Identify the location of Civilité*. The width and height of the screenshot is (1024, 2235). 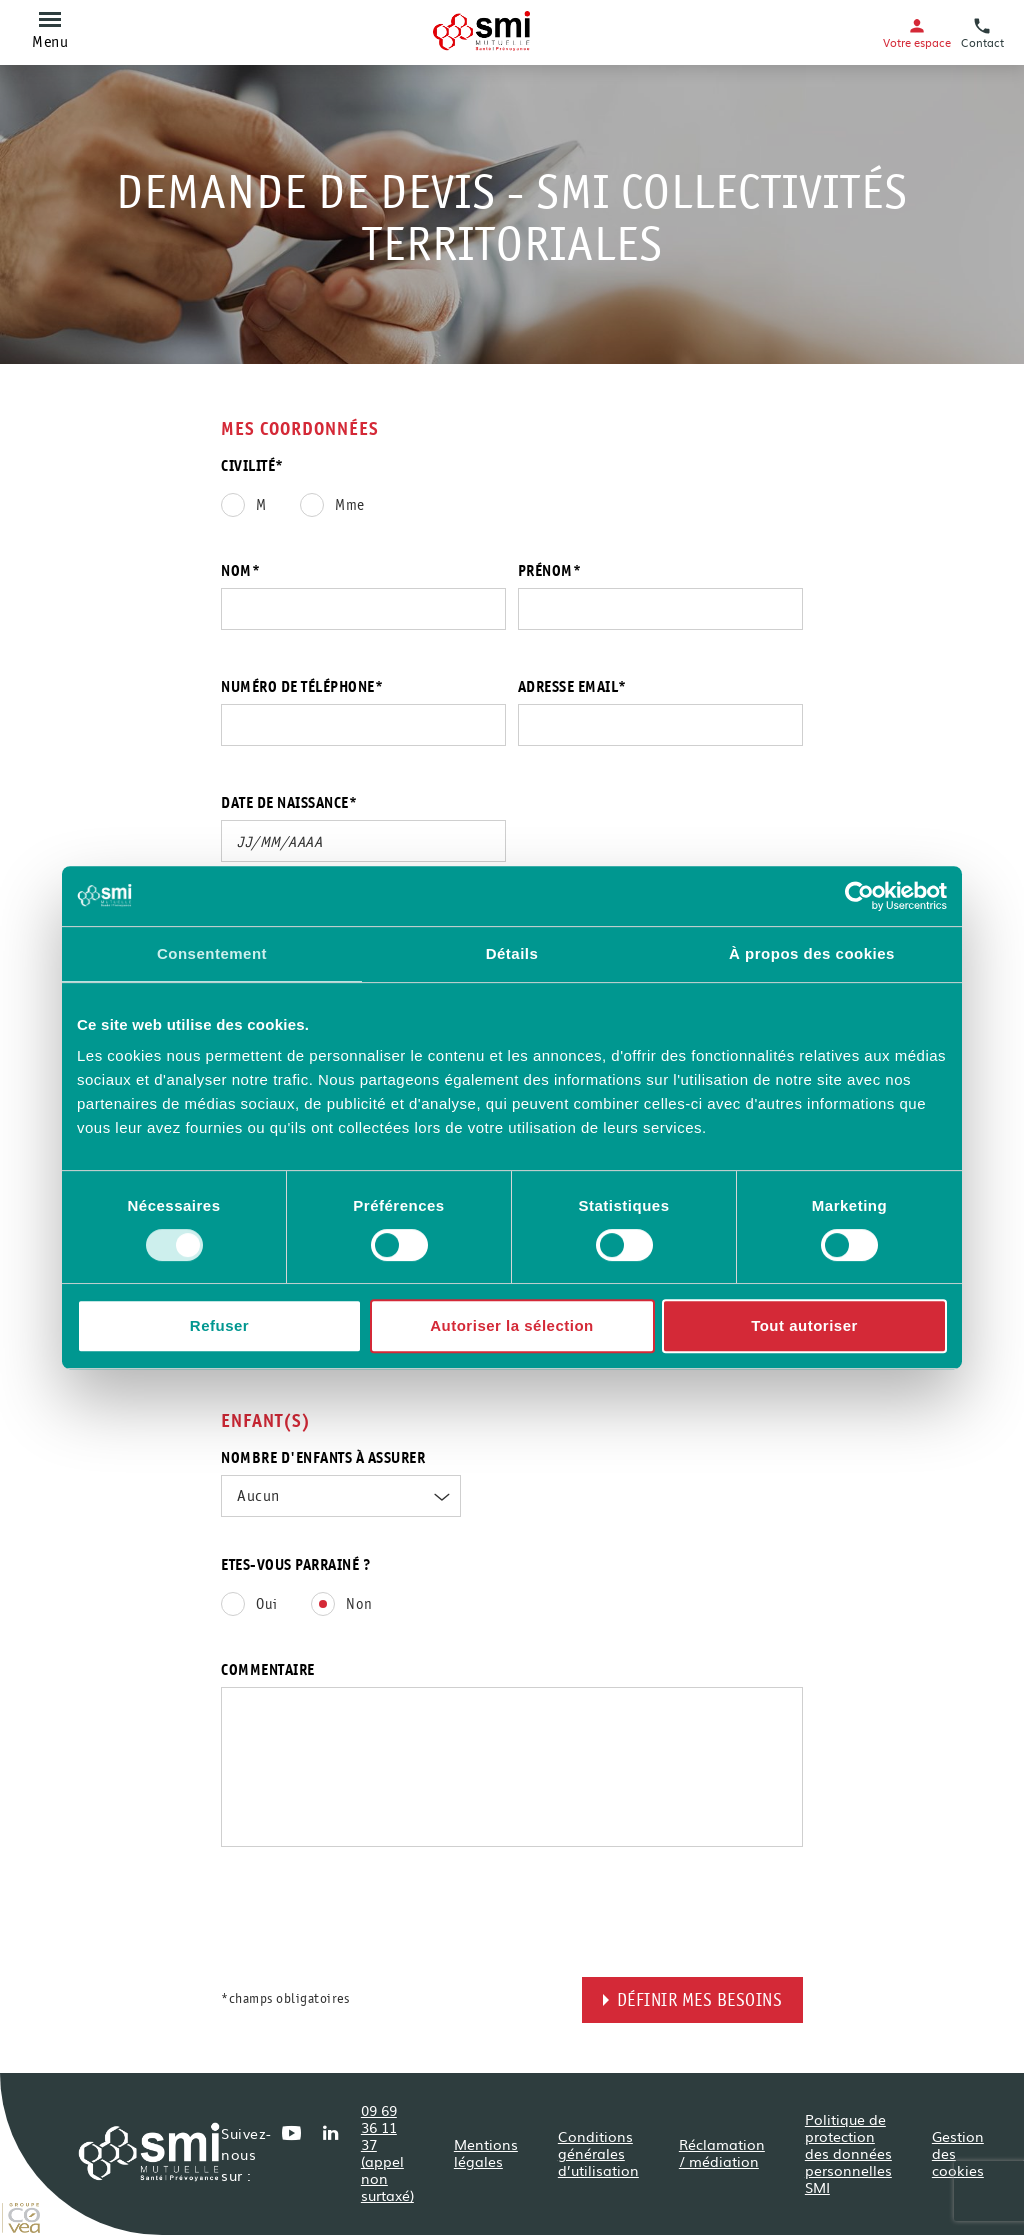
(252, 467).